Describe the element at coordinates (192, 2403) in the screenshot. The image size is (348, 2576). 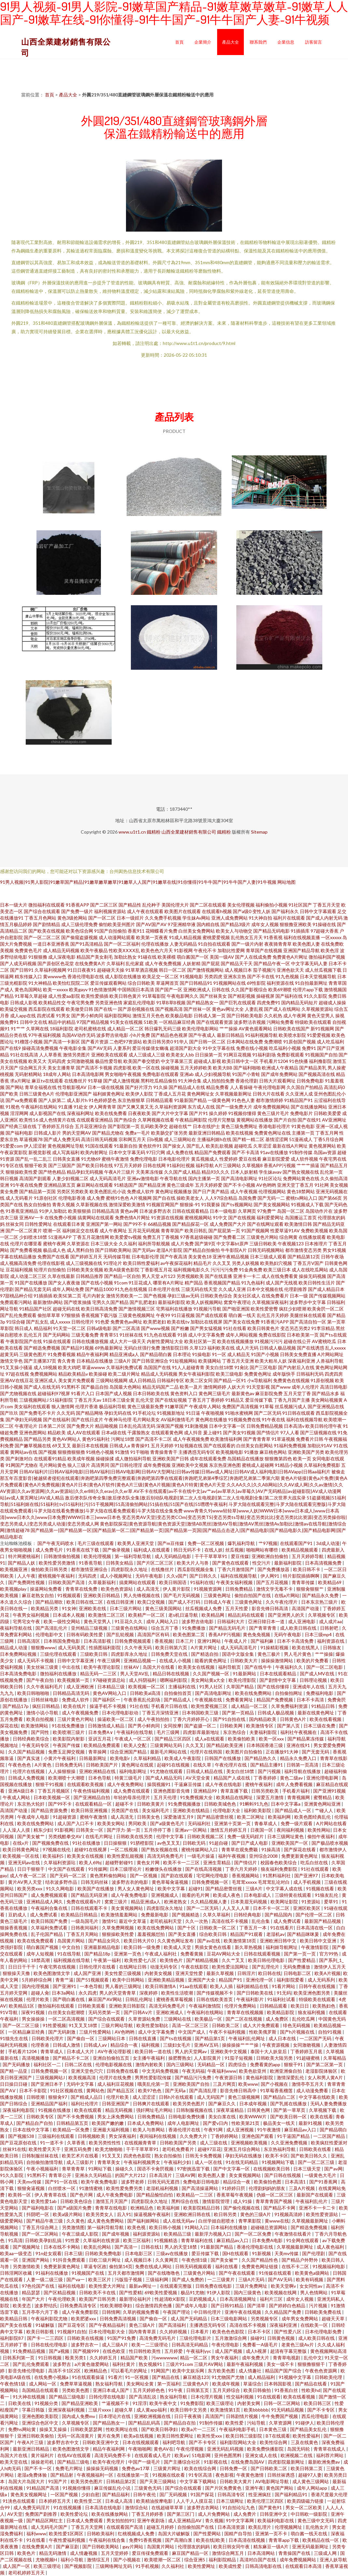
I see `91免费影院` at that location.